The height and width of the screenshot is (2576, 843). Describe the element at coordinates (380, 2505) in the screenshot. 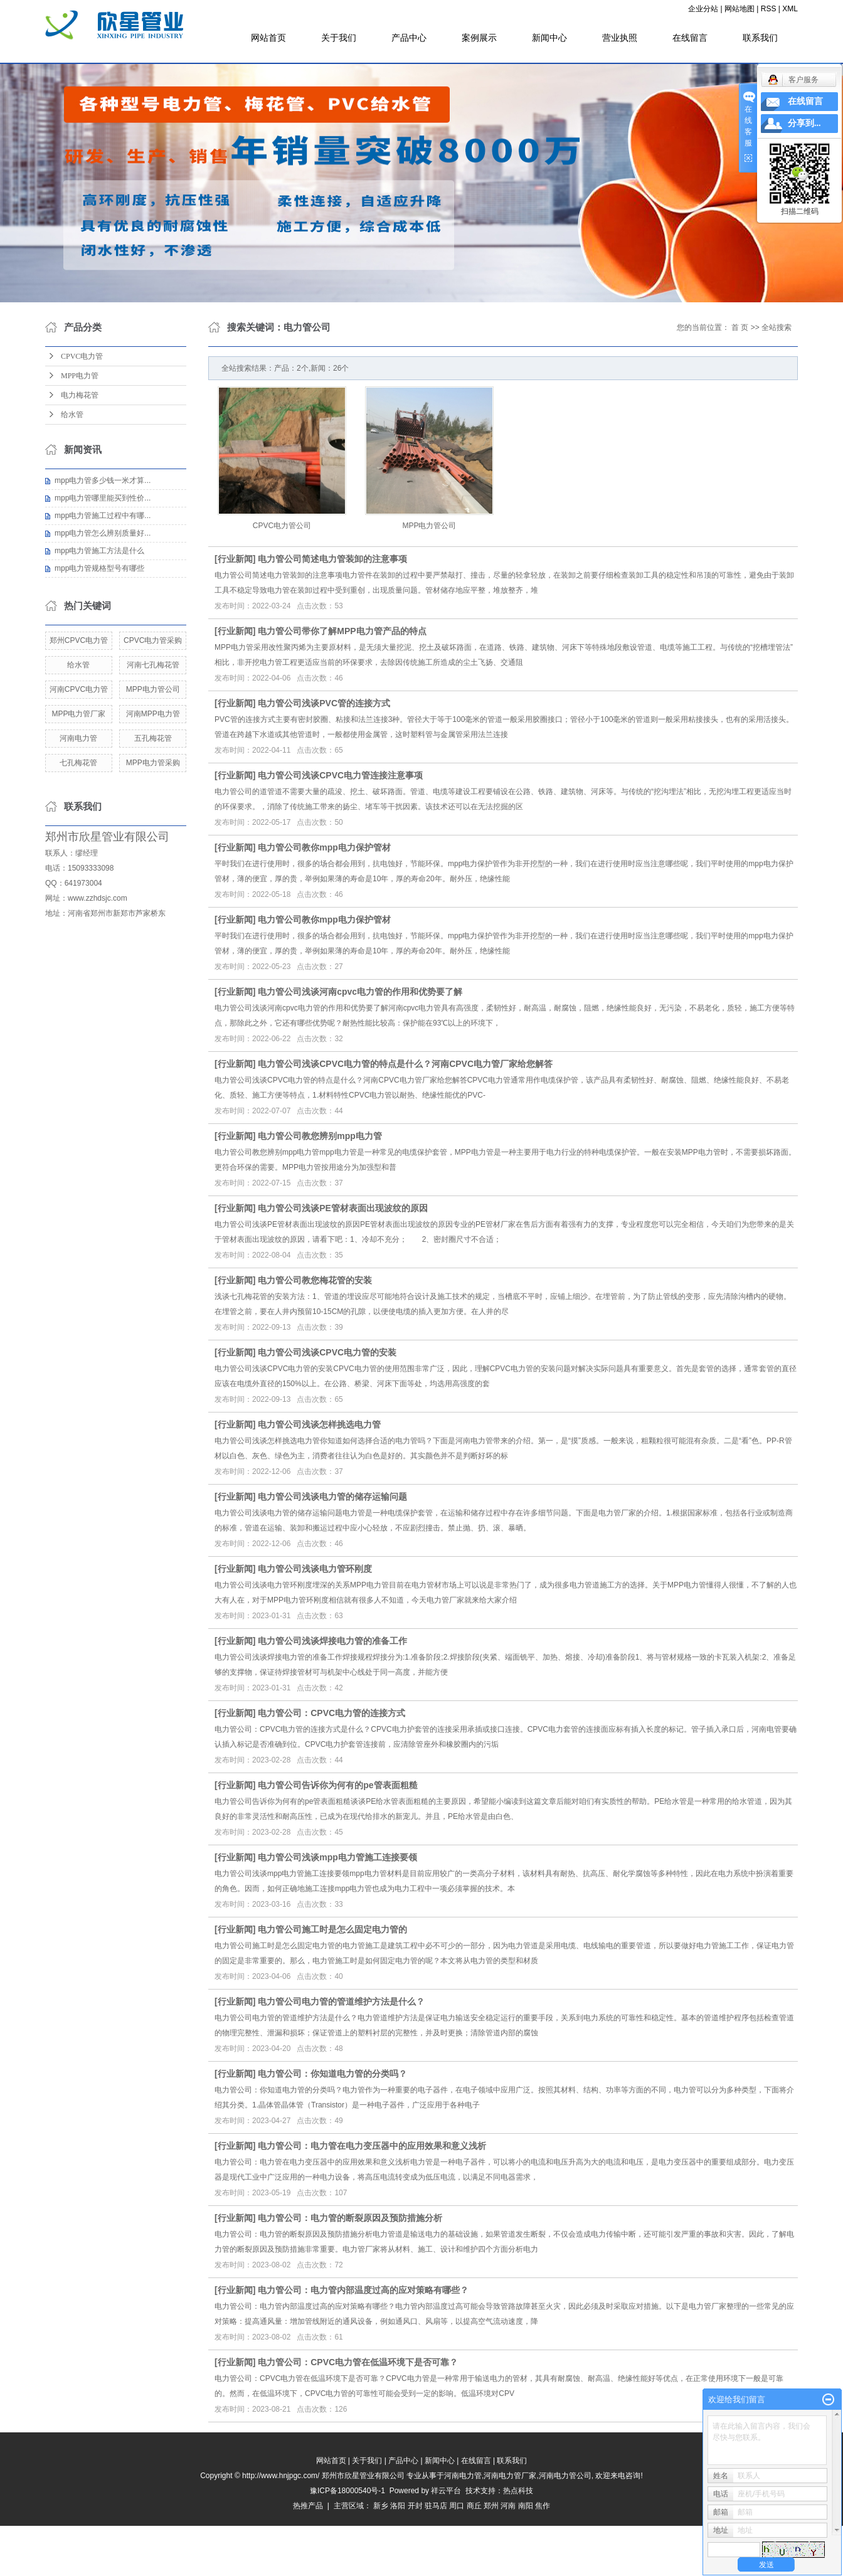

I see `新乡` at that location.